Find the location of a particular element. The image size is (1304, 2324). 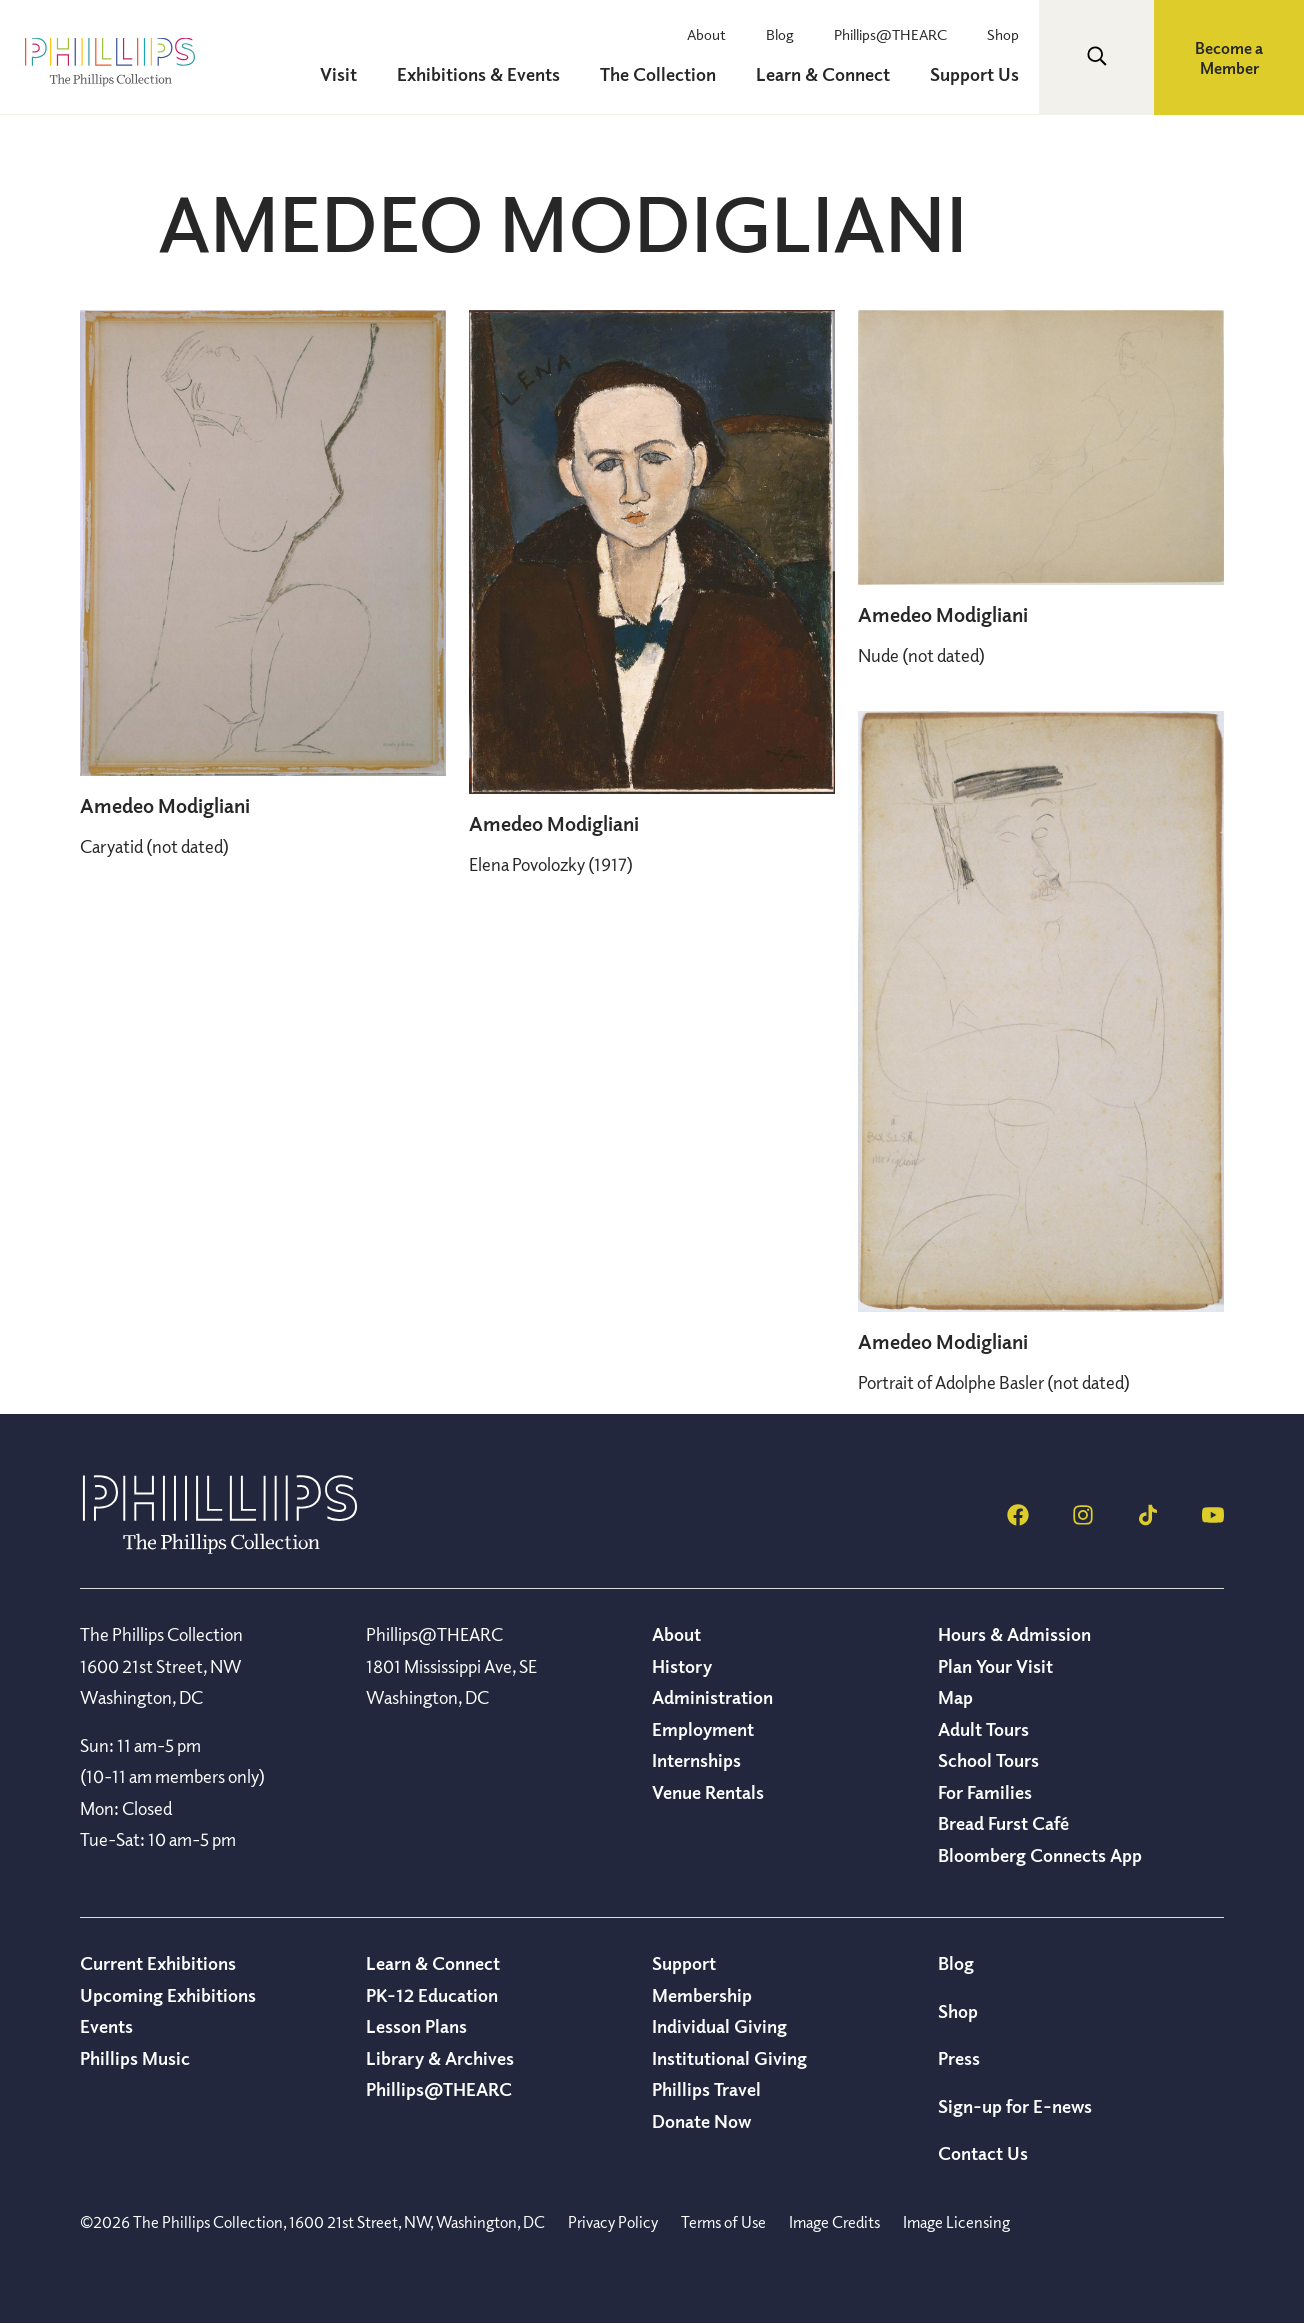

Venue Rentals is located at coordinates (708, 1792).